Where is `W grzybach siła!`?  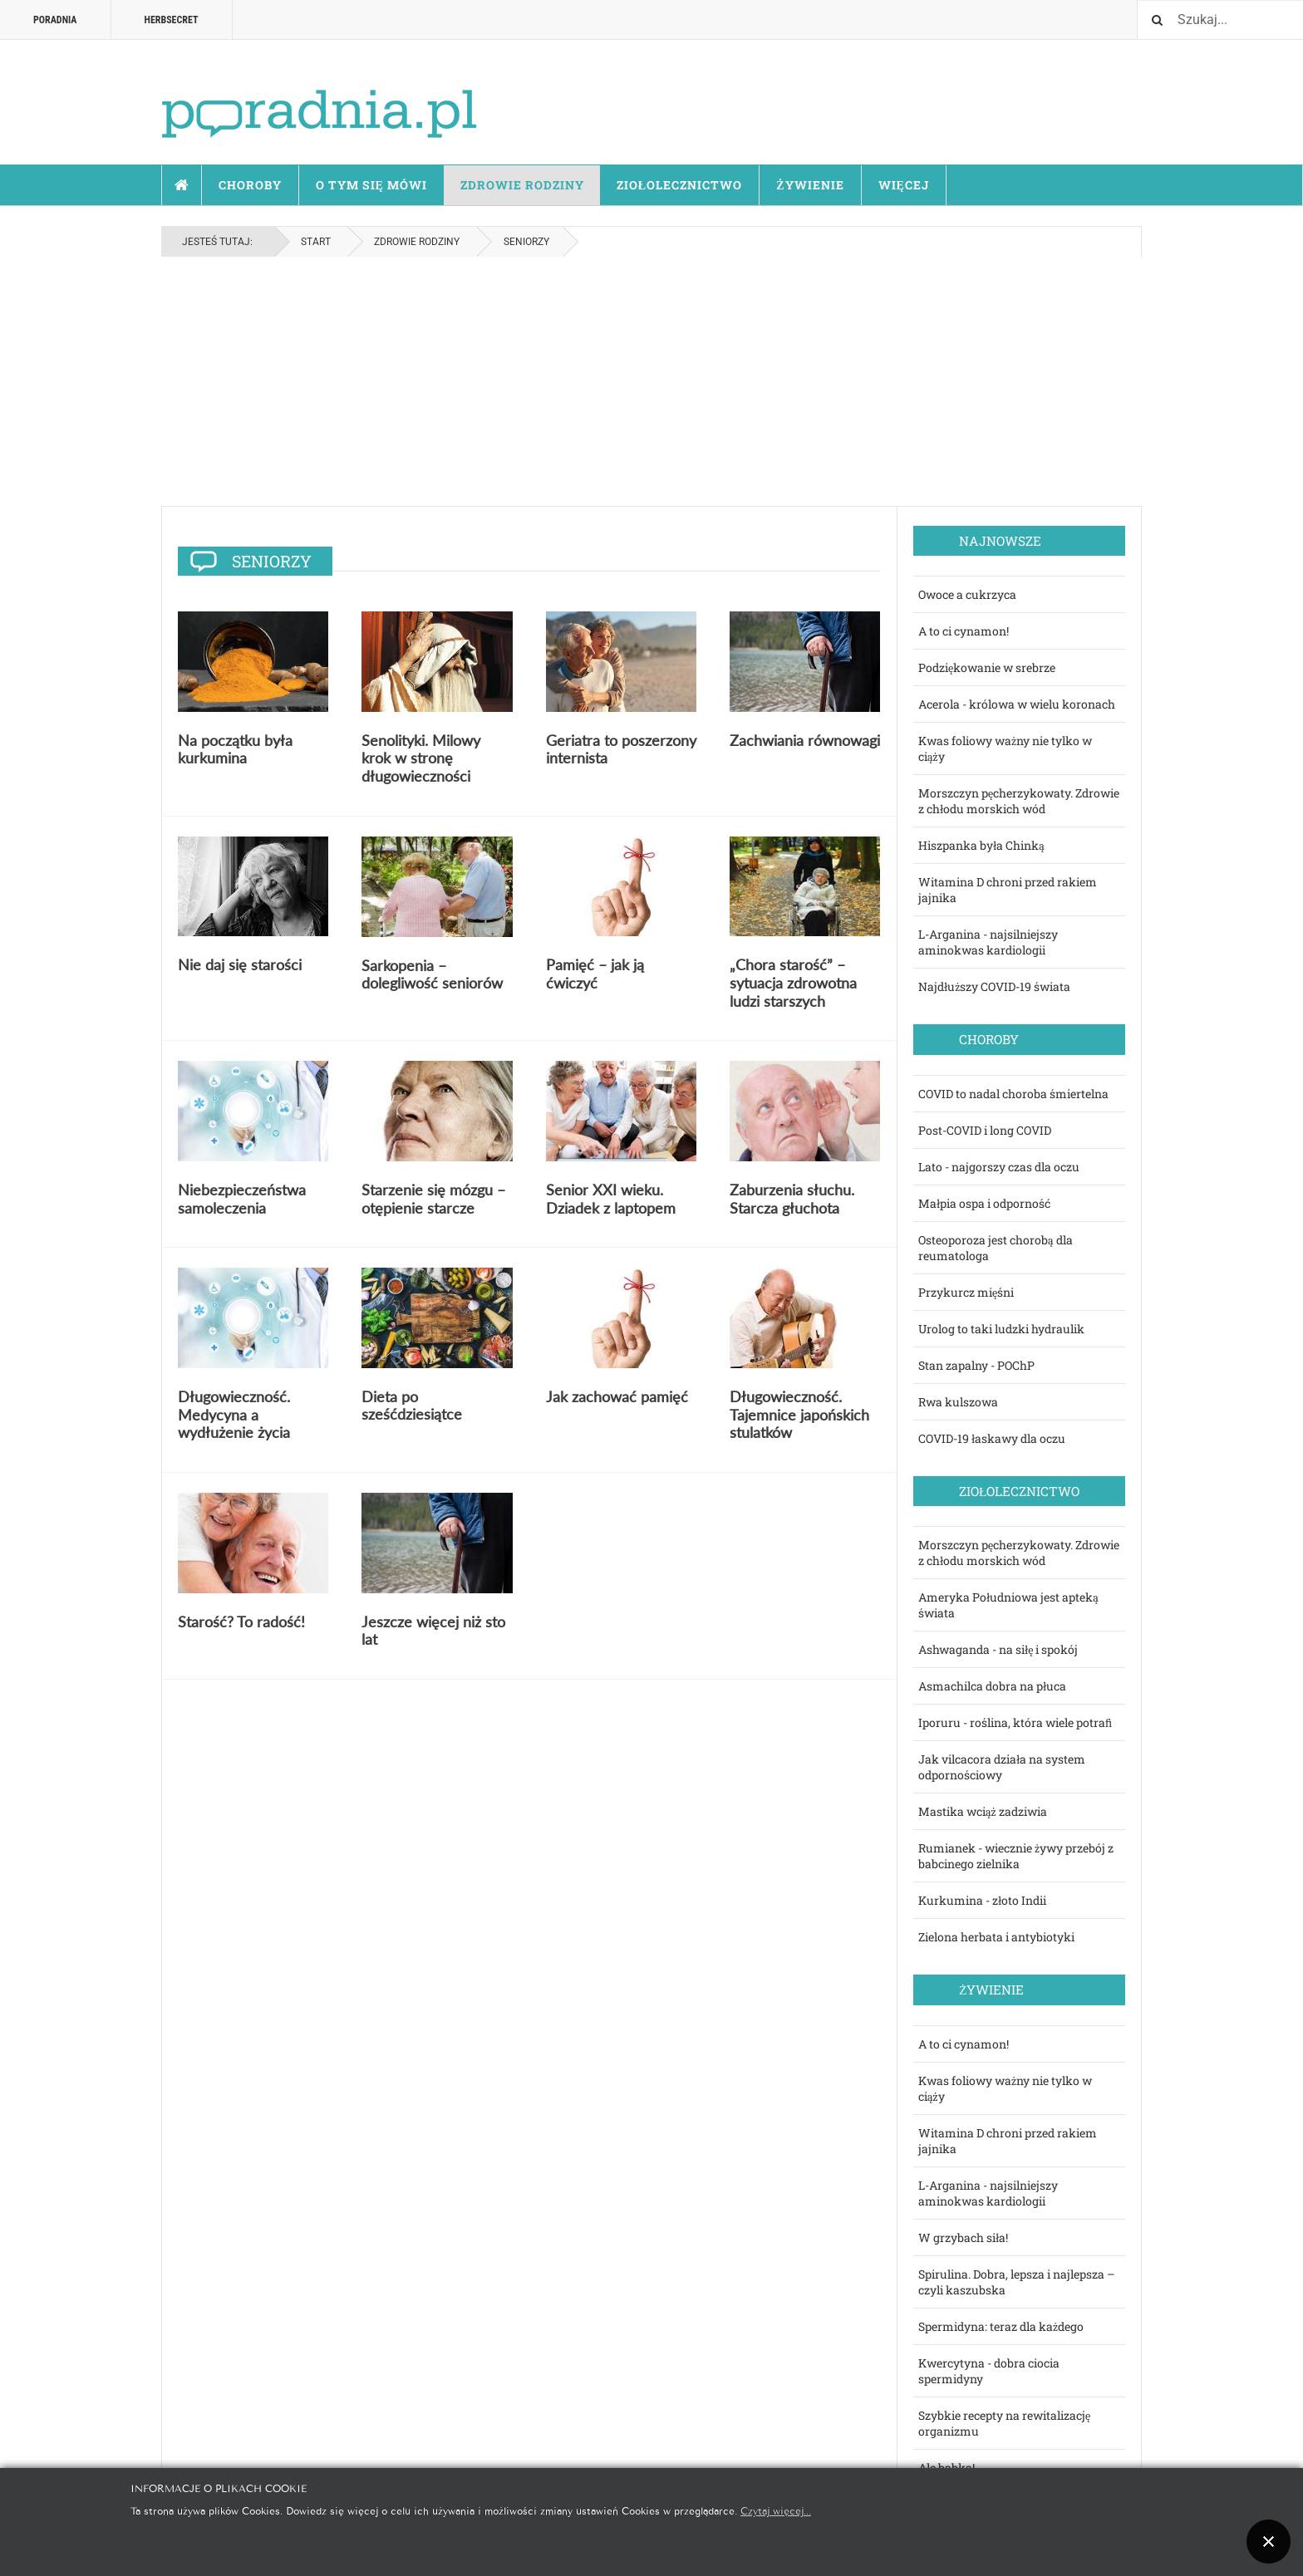
W grzybach siła! is located at coordinates (963, 2237).